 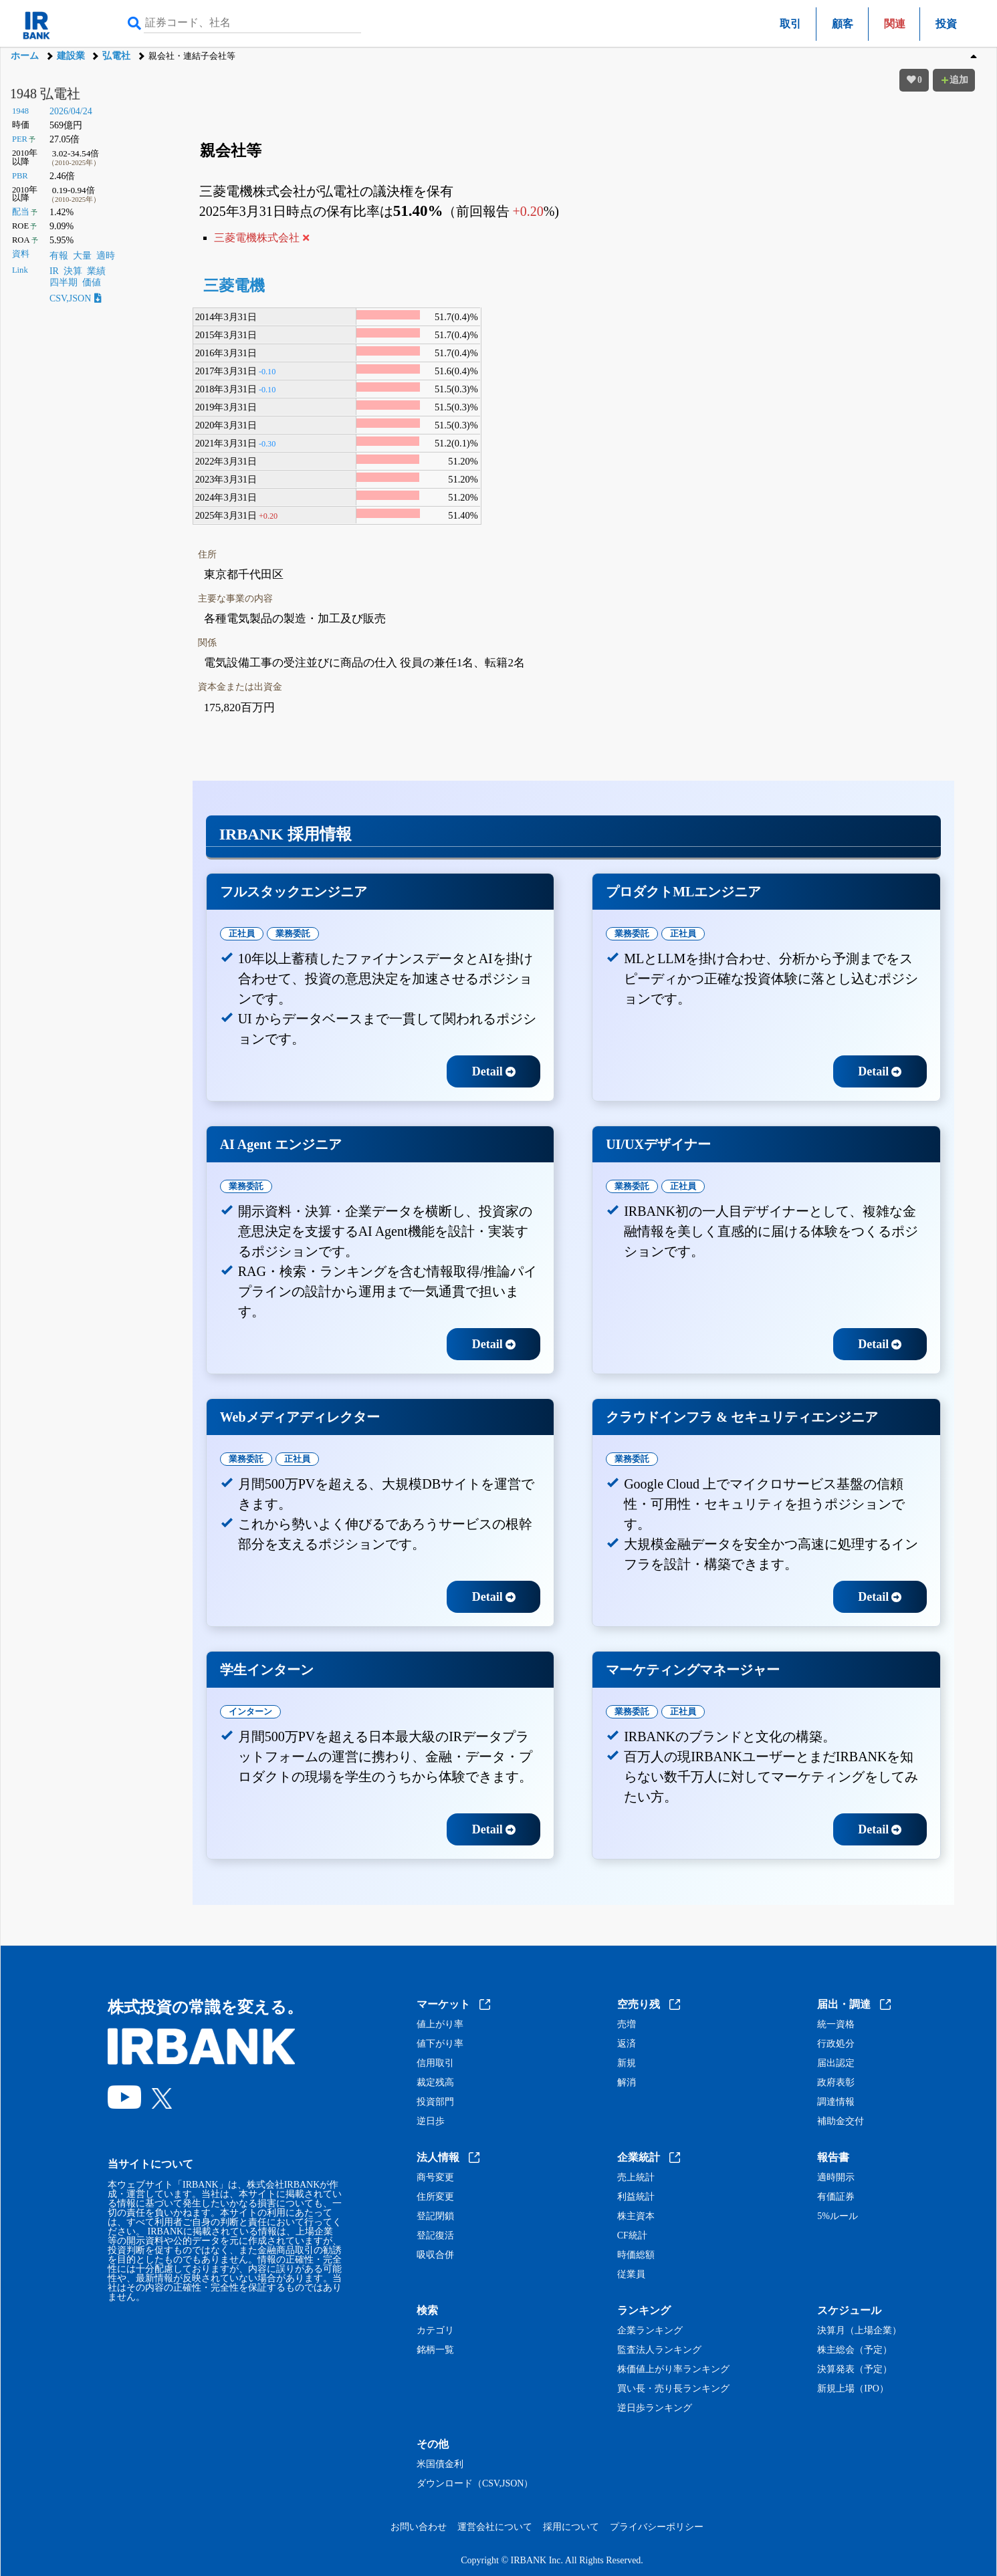 What do you see at coordinates (250, 1711) in the screenshot?
I see `インターン [tab]` at bounding box center [250, 1711].